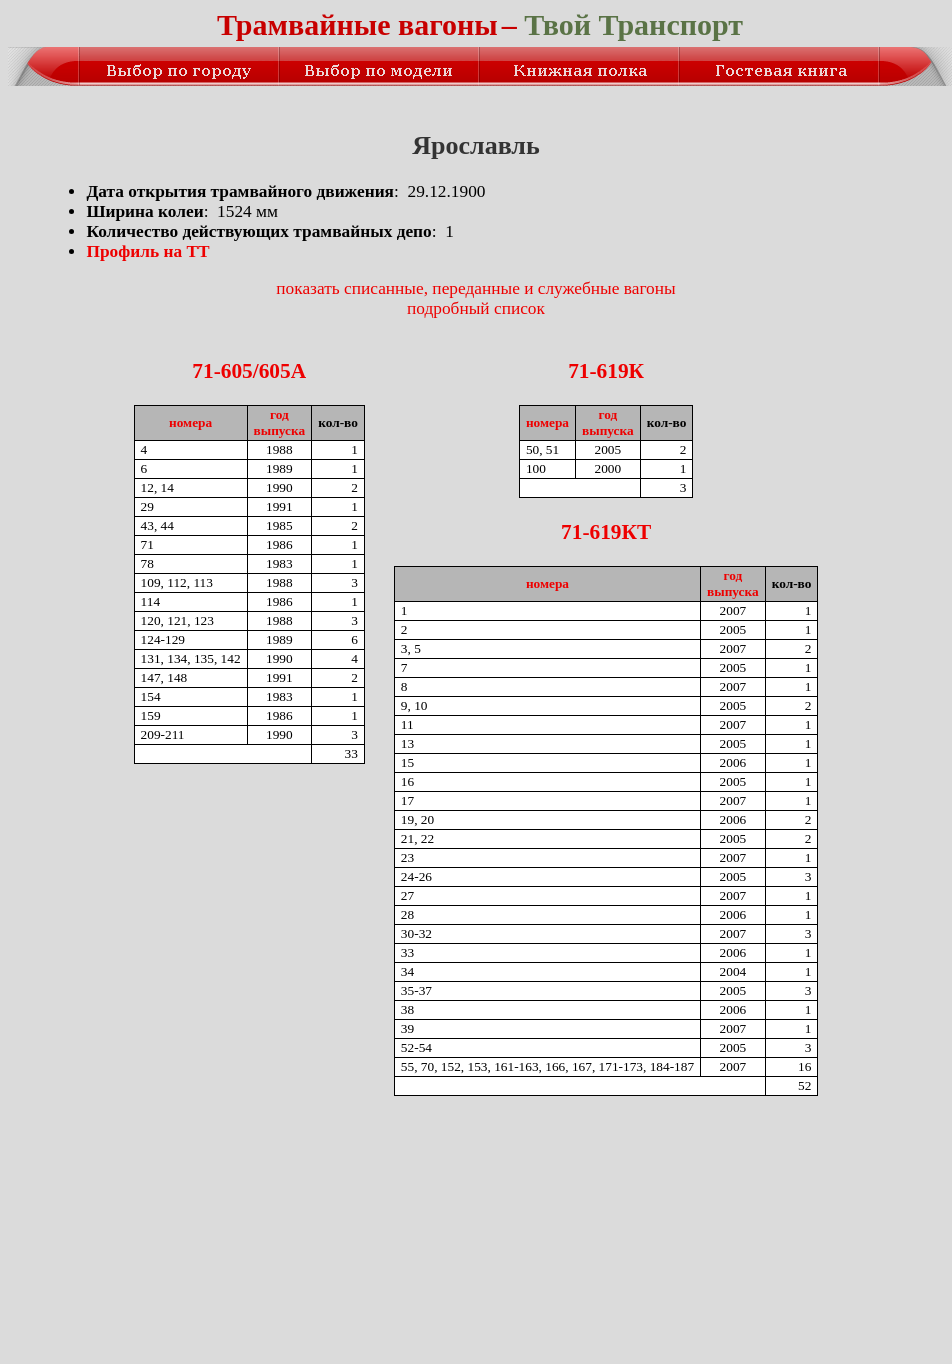  What do you see at coordinates (475, 288) in the screenshot?
I see `показать списанные, переданные и служебные вагоны` at bounding box center [475, 288].